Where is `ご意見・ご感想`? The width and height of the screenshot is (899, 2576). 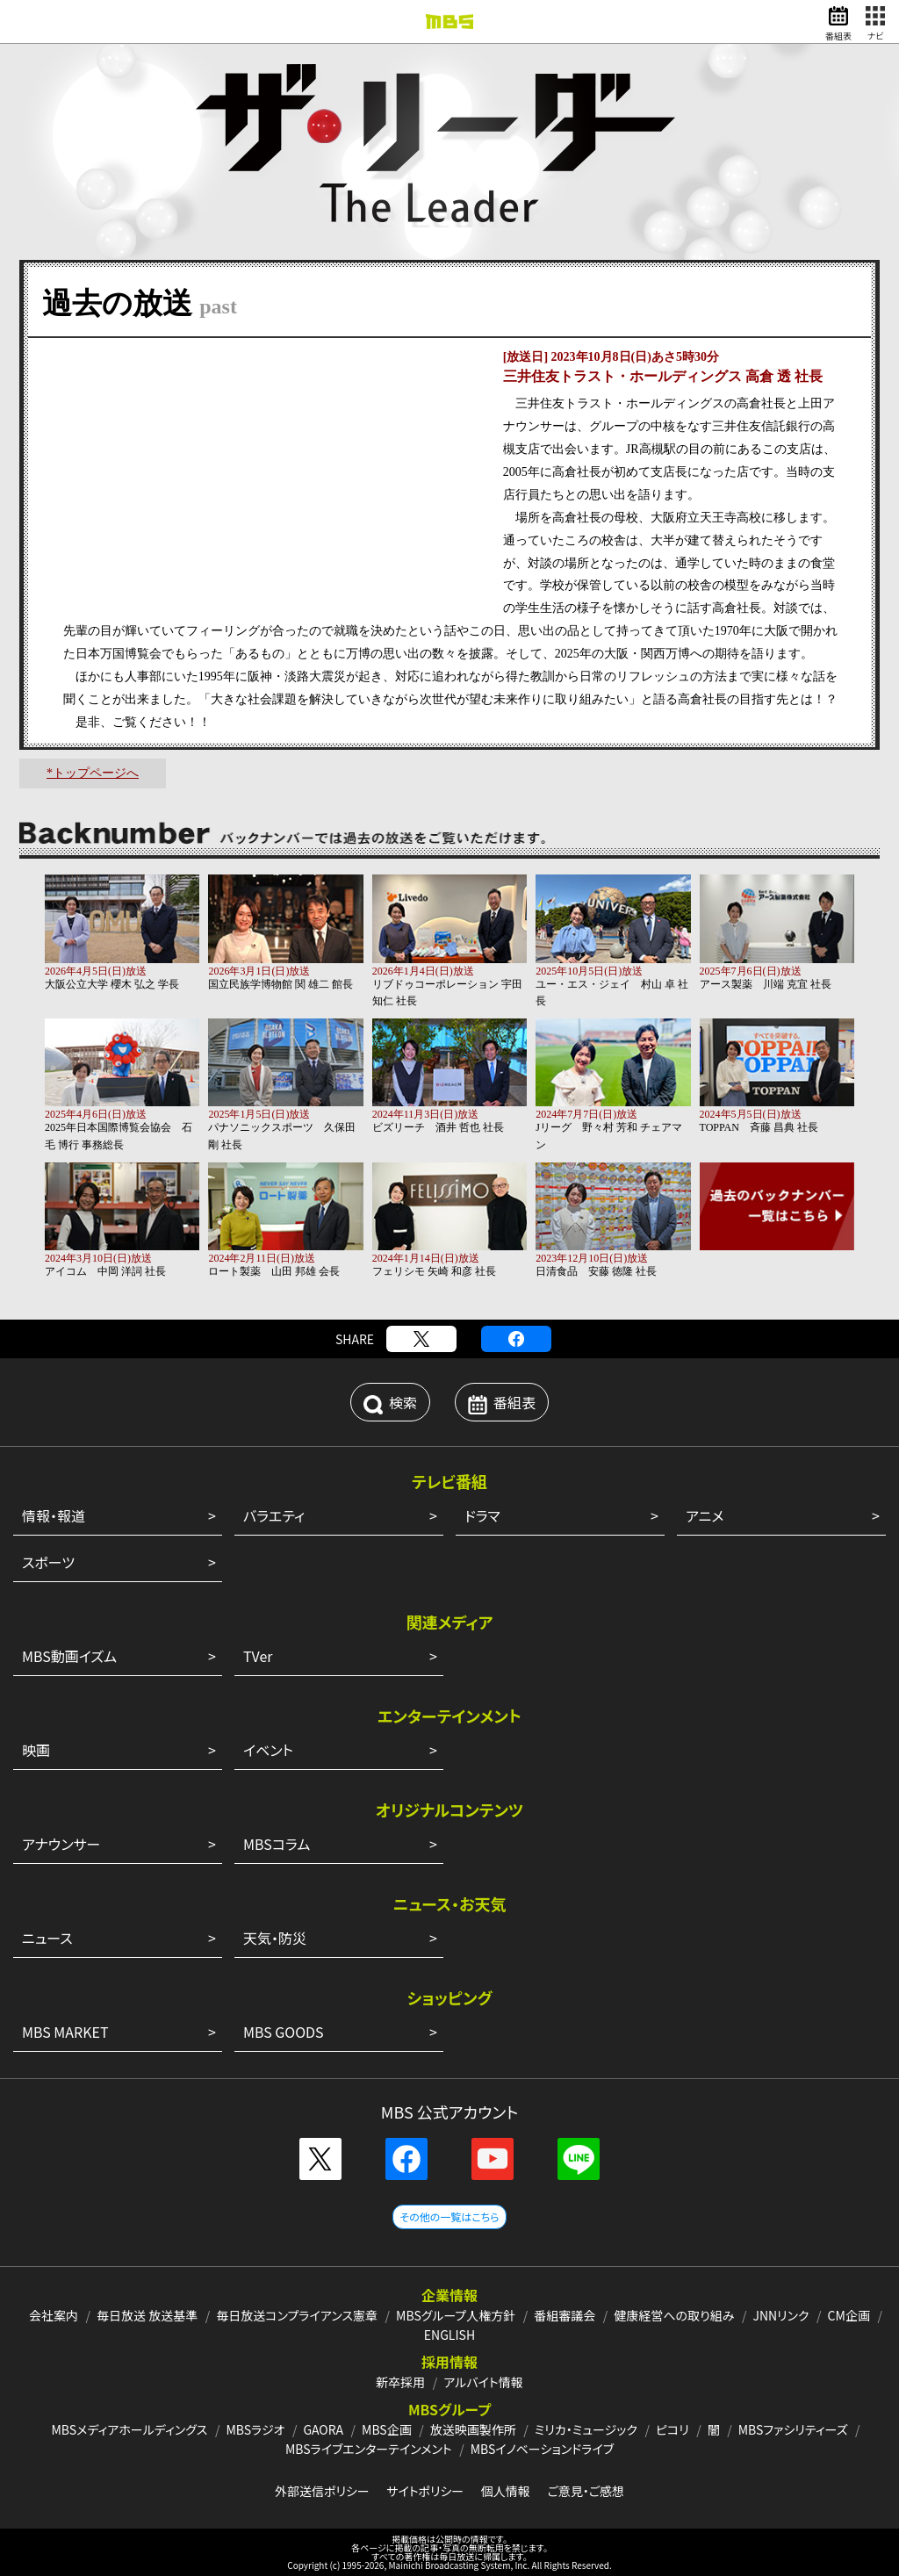 ご意見・ご感想 is located at coordinates (585, 2491).